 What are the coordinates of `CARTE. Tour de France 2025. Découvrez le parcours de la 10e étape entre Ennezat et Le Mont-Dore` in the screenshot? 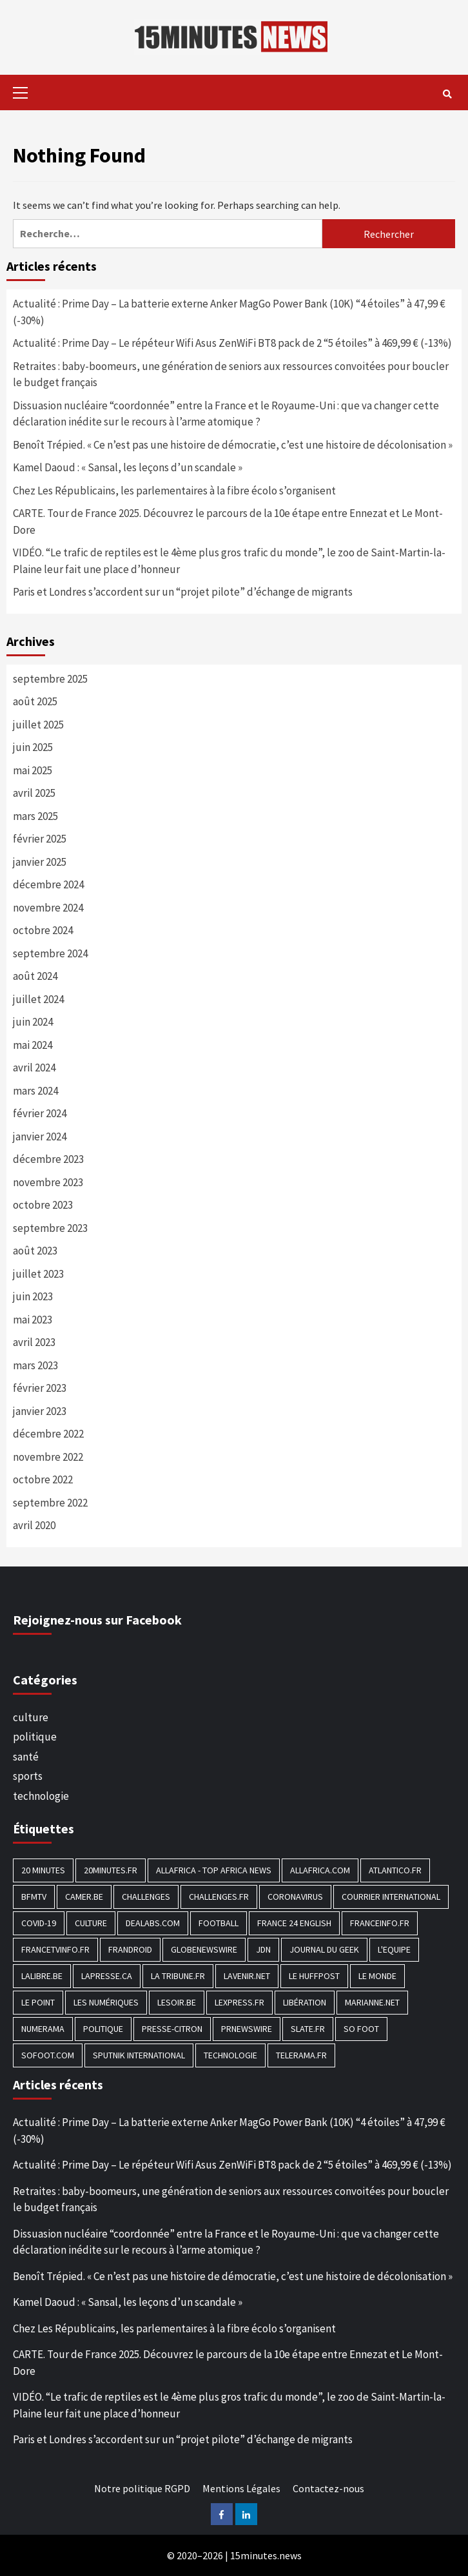 It's located at (228, 521).